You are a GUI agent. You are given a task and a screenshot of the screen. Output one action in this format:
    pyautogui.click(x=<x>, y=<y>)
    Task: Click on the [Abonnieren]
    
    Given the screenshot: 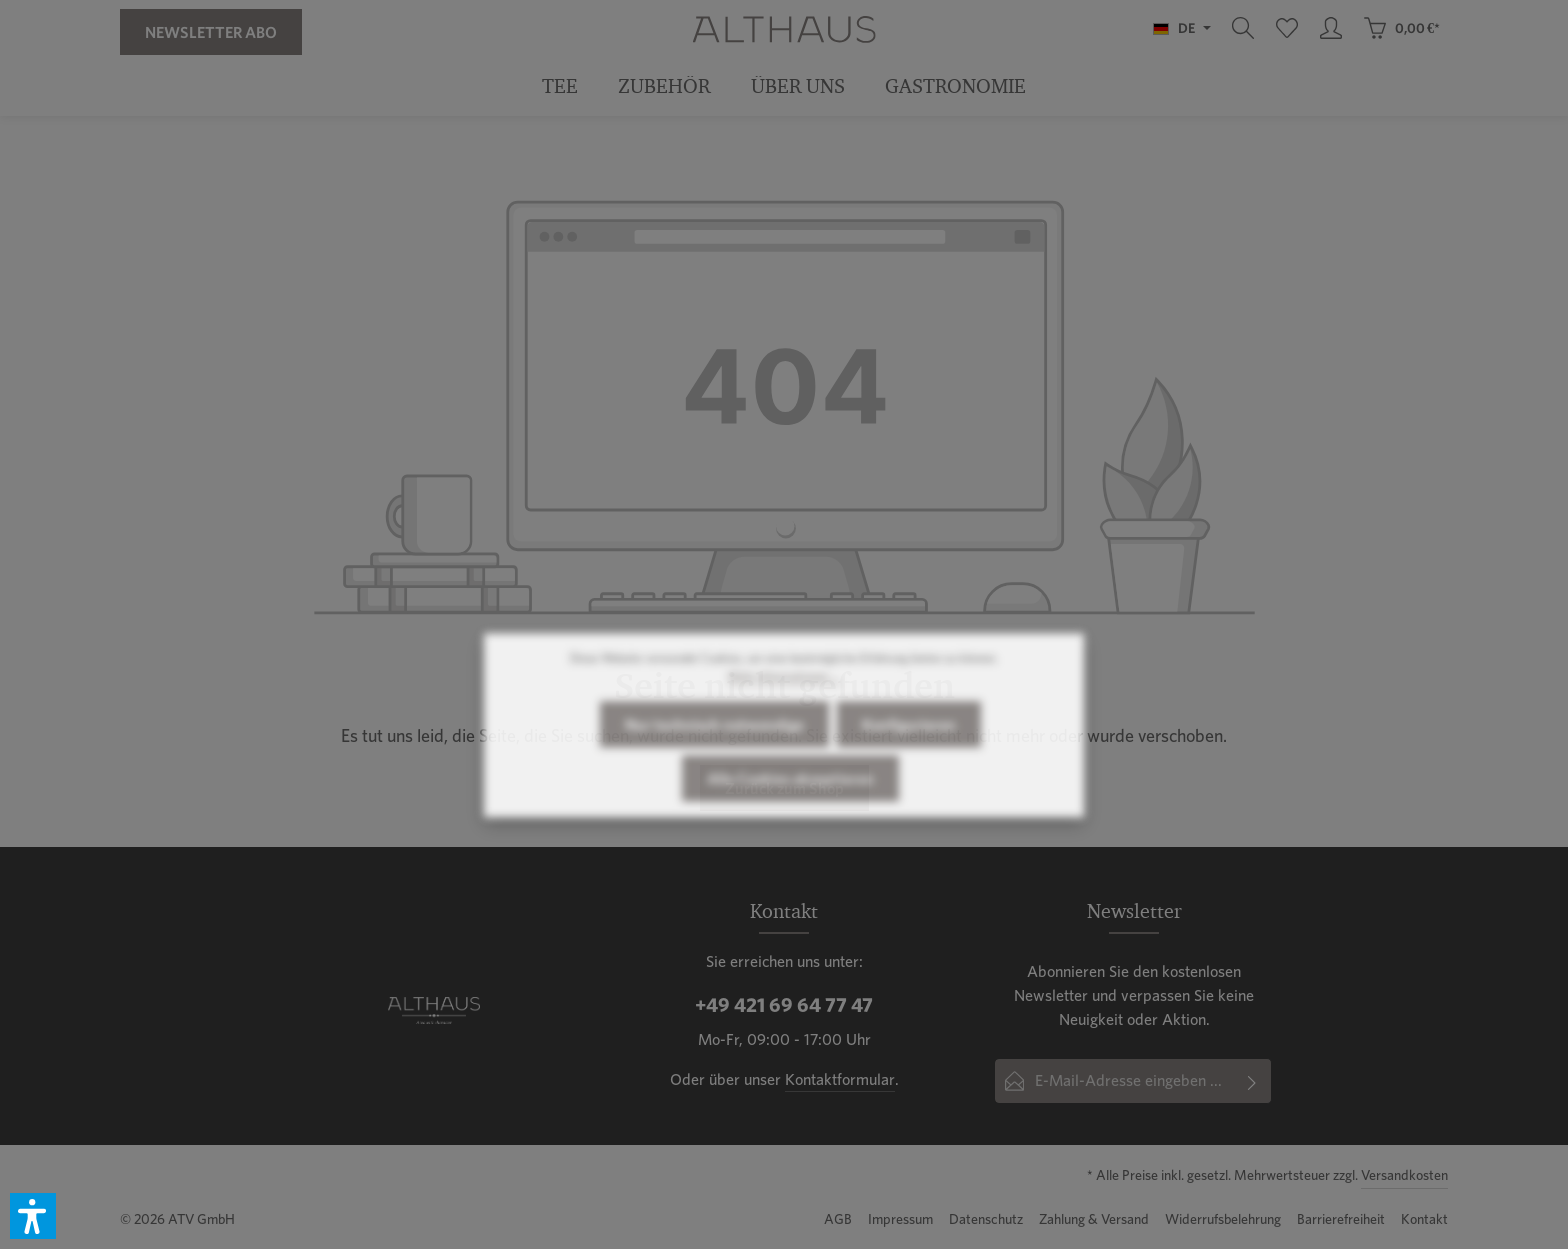 What is the action you would take?
    pyautogui.click(x=1252, y=1081)
    